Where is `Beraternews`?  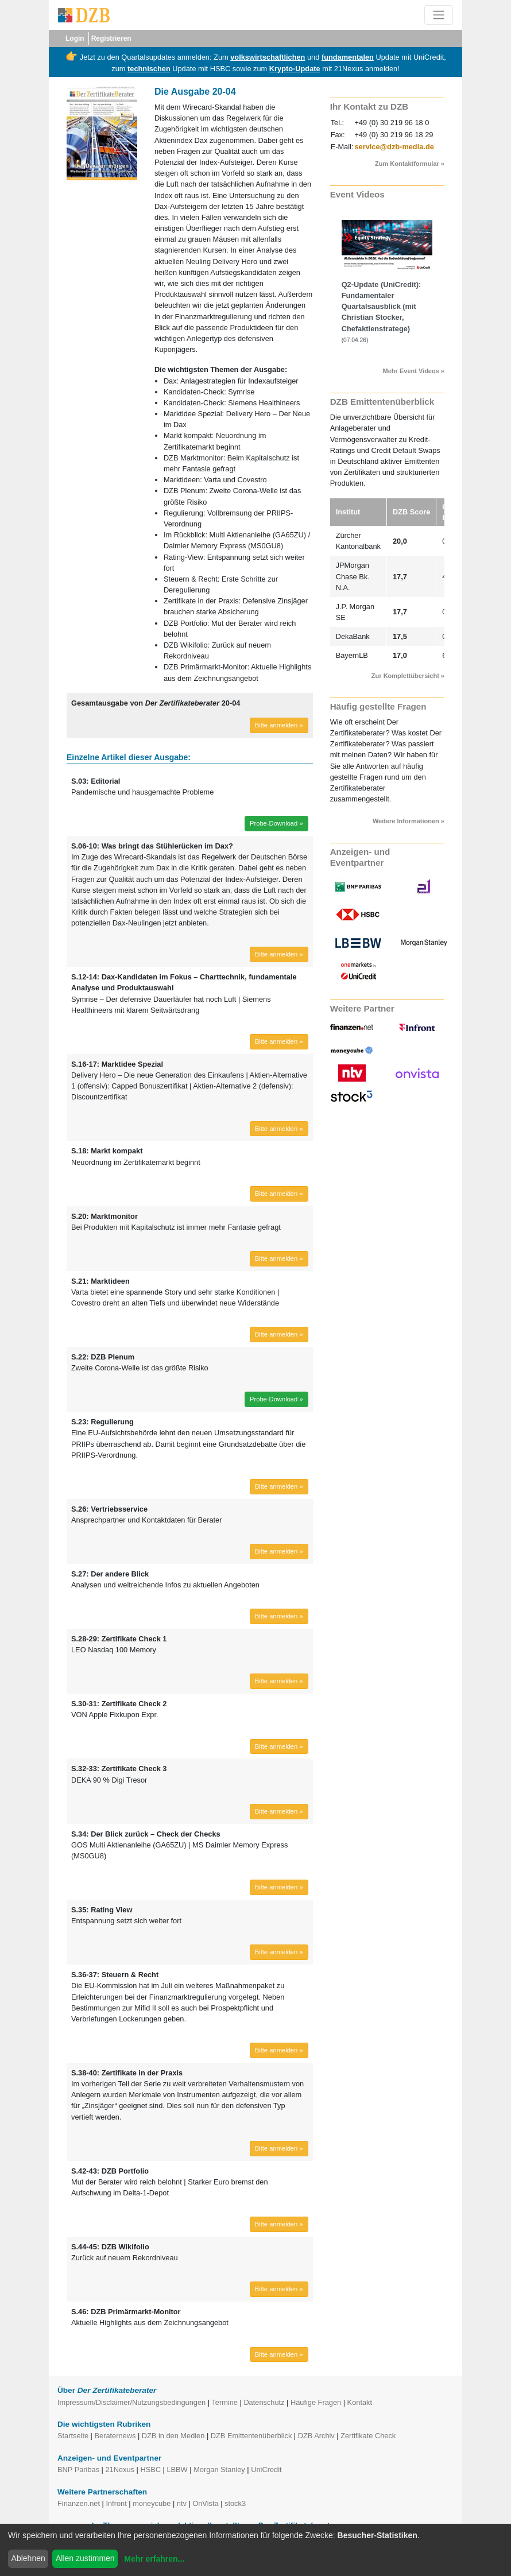 Beraternews is located at coordinates (115, 2435).